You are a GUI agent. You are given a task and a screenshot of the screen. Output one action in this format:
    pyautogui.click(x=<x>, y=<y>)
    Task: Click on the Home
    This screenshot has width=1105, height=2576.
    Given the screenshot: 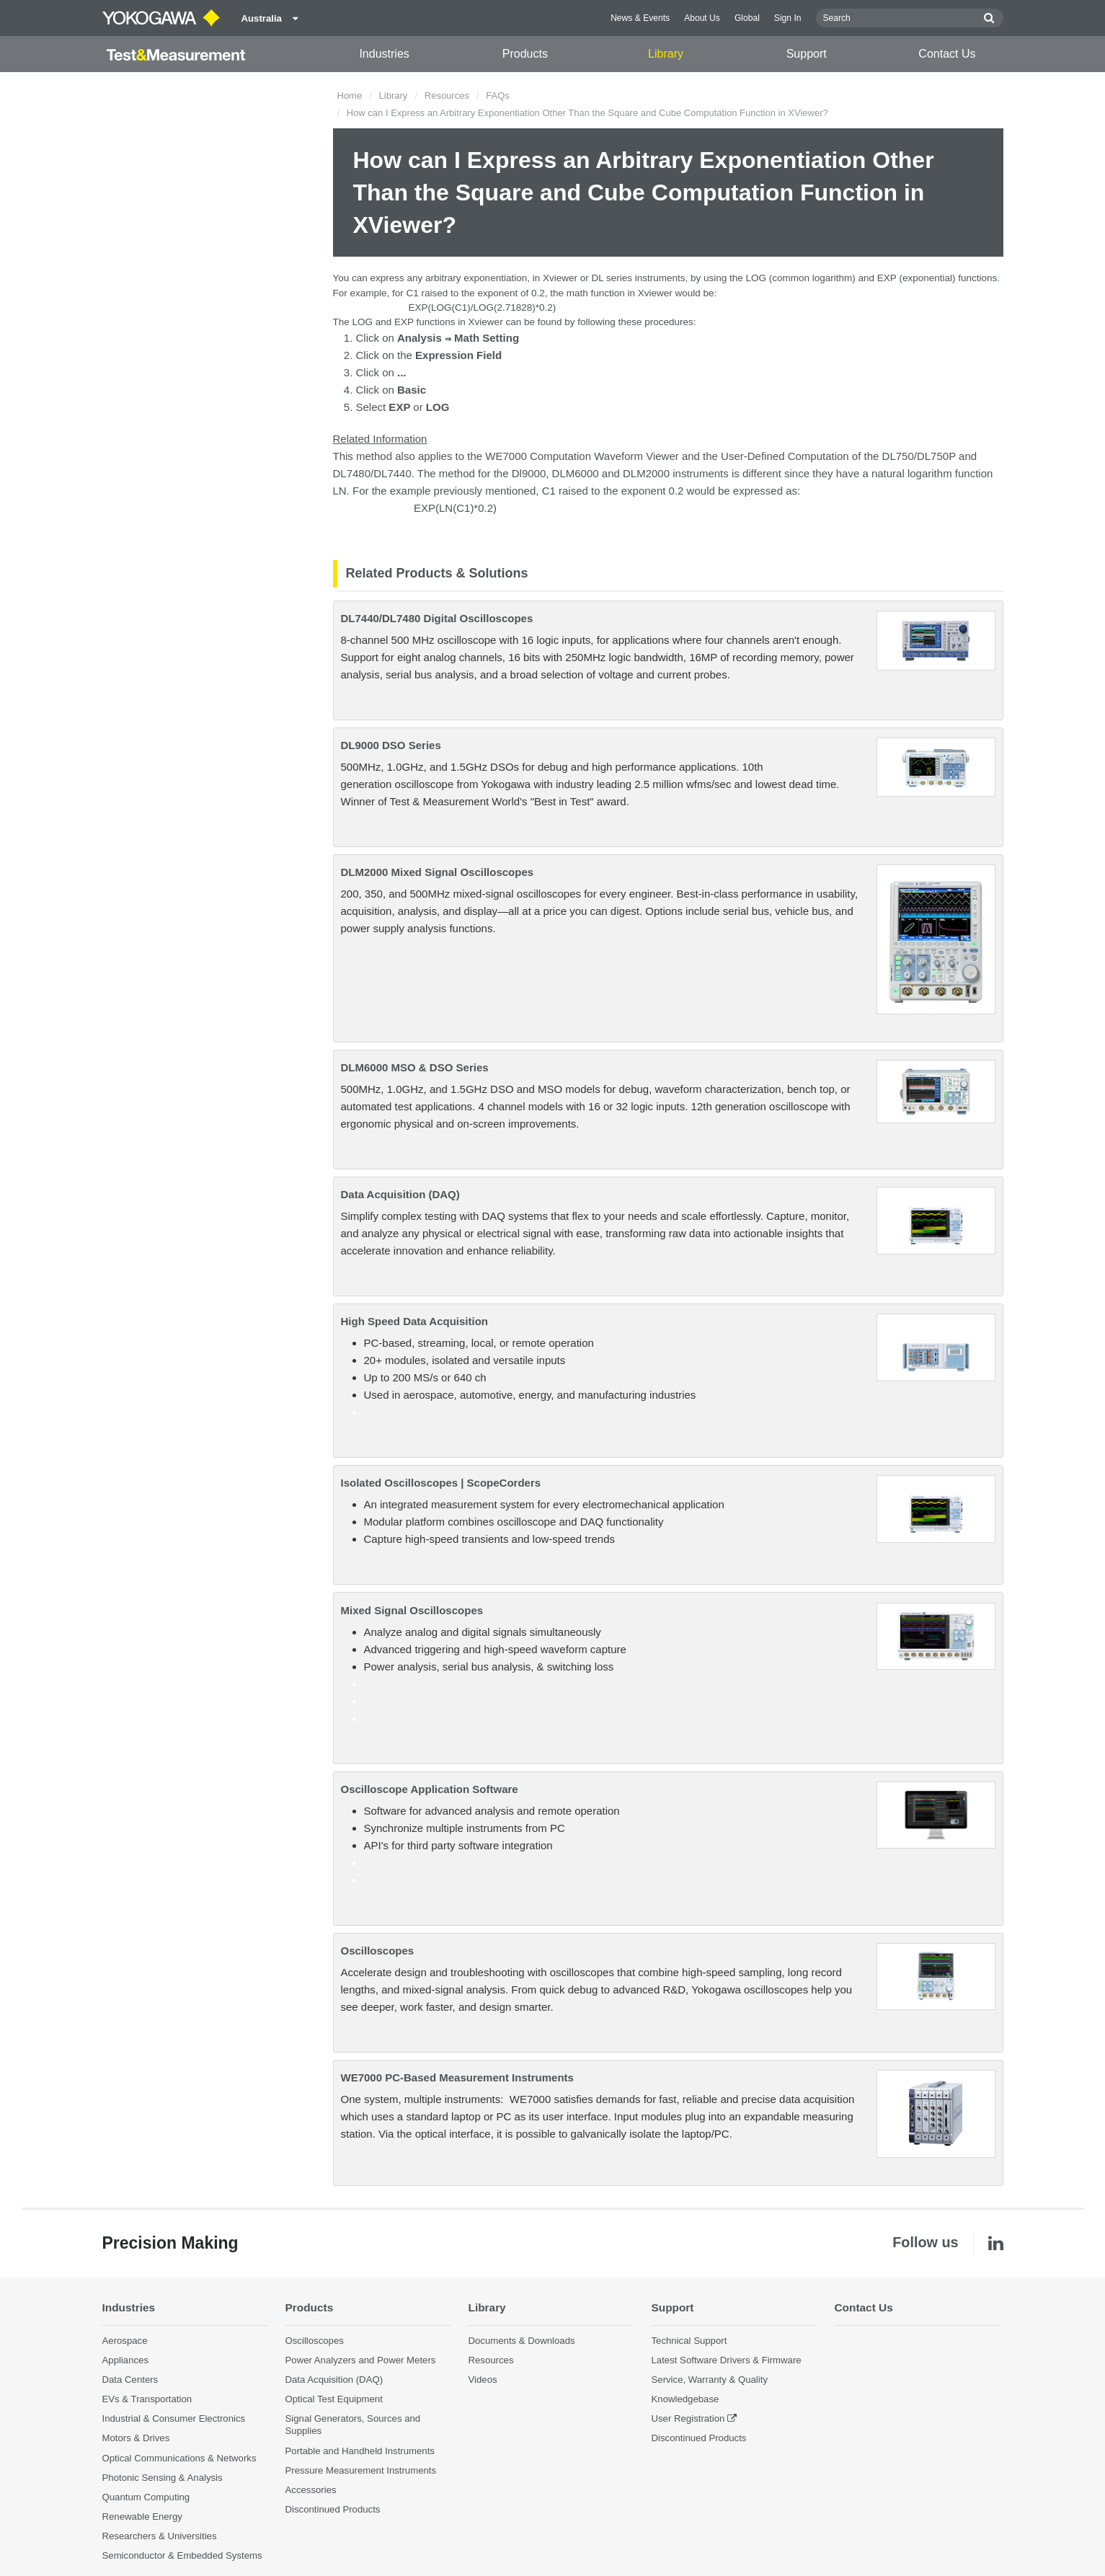 What is the action you would take?
    pyautogui.click(x=350, y=95)
    